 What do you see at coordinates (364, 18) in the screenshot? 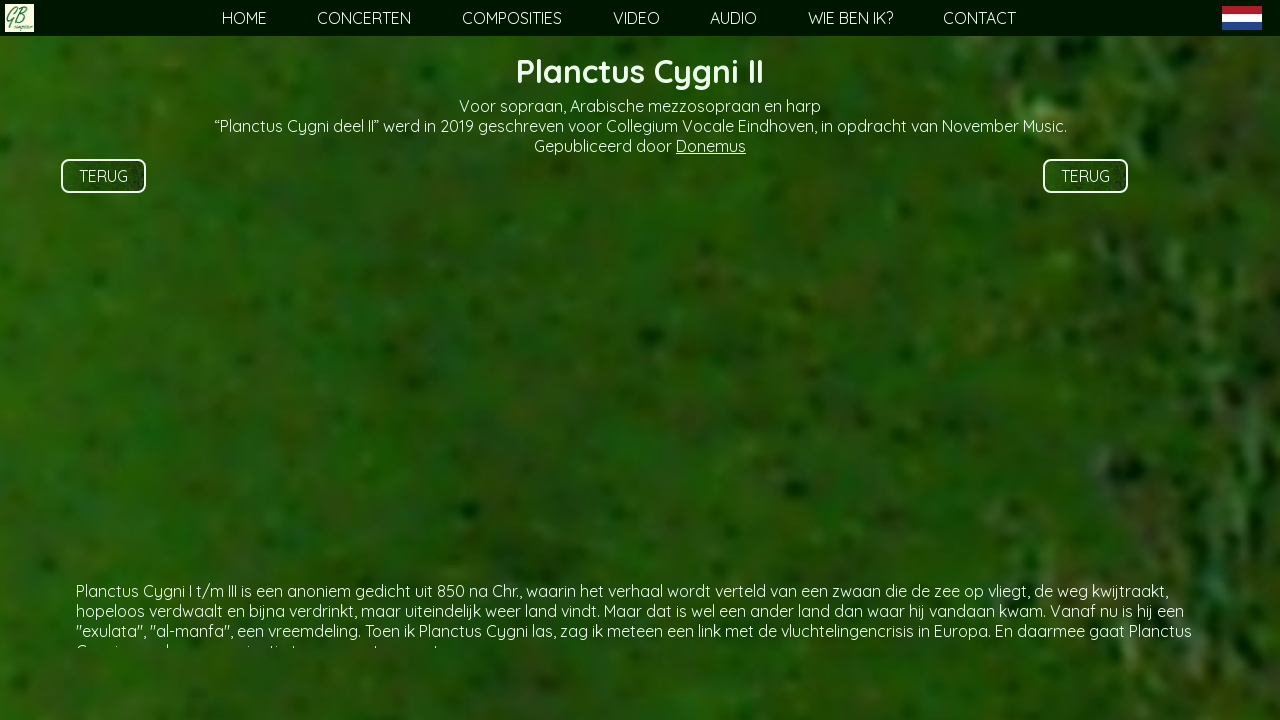
I see `CONCERTEN` at bounding box center [364, 18].